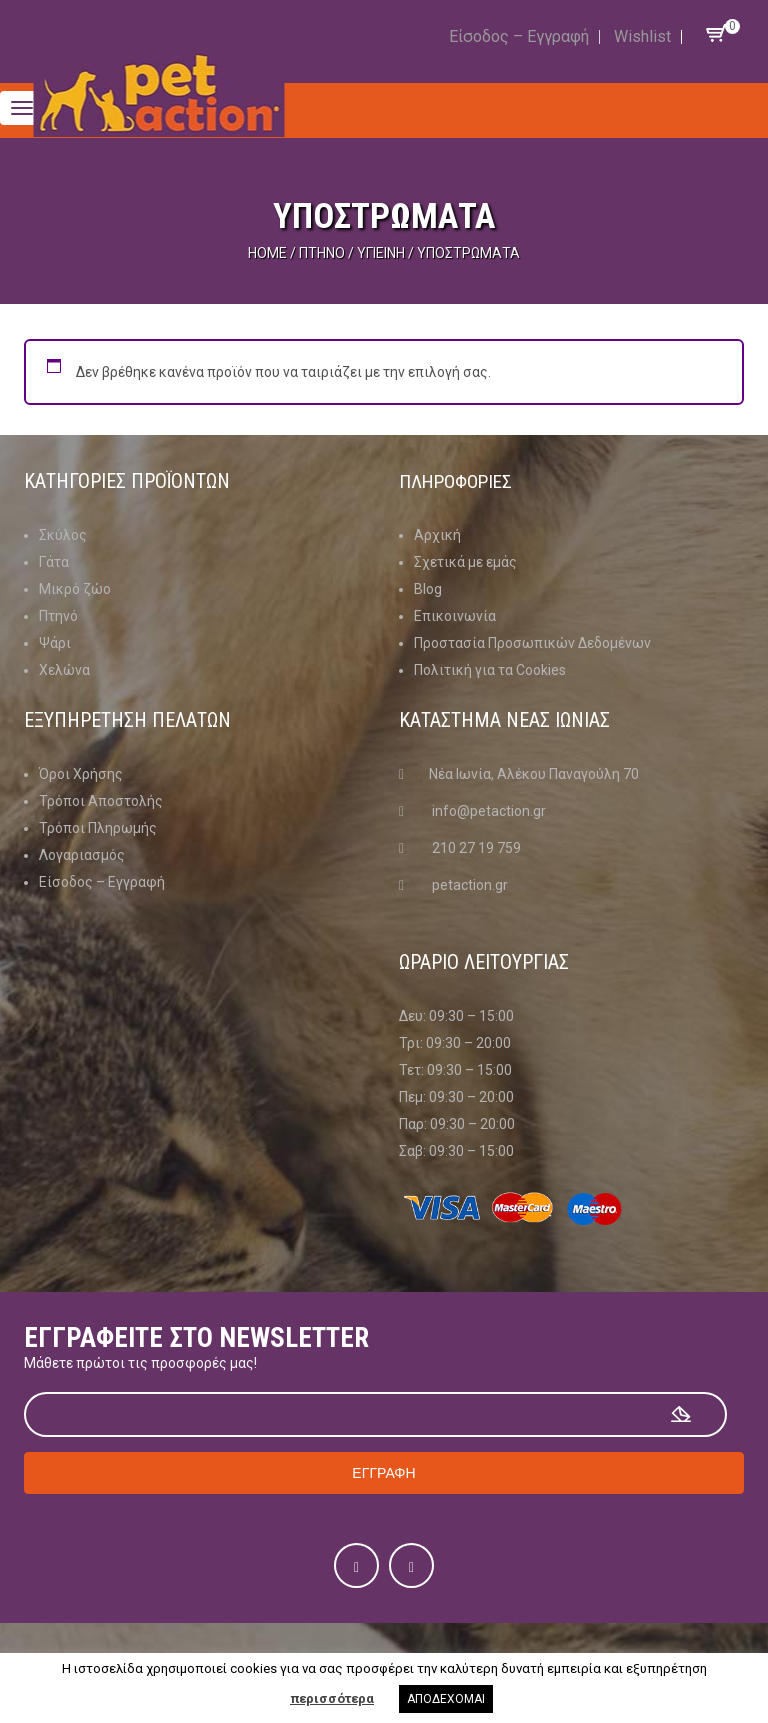 The image size is (768, 1723). I want to click on Όροι Χρήσης, so click(81, 774).